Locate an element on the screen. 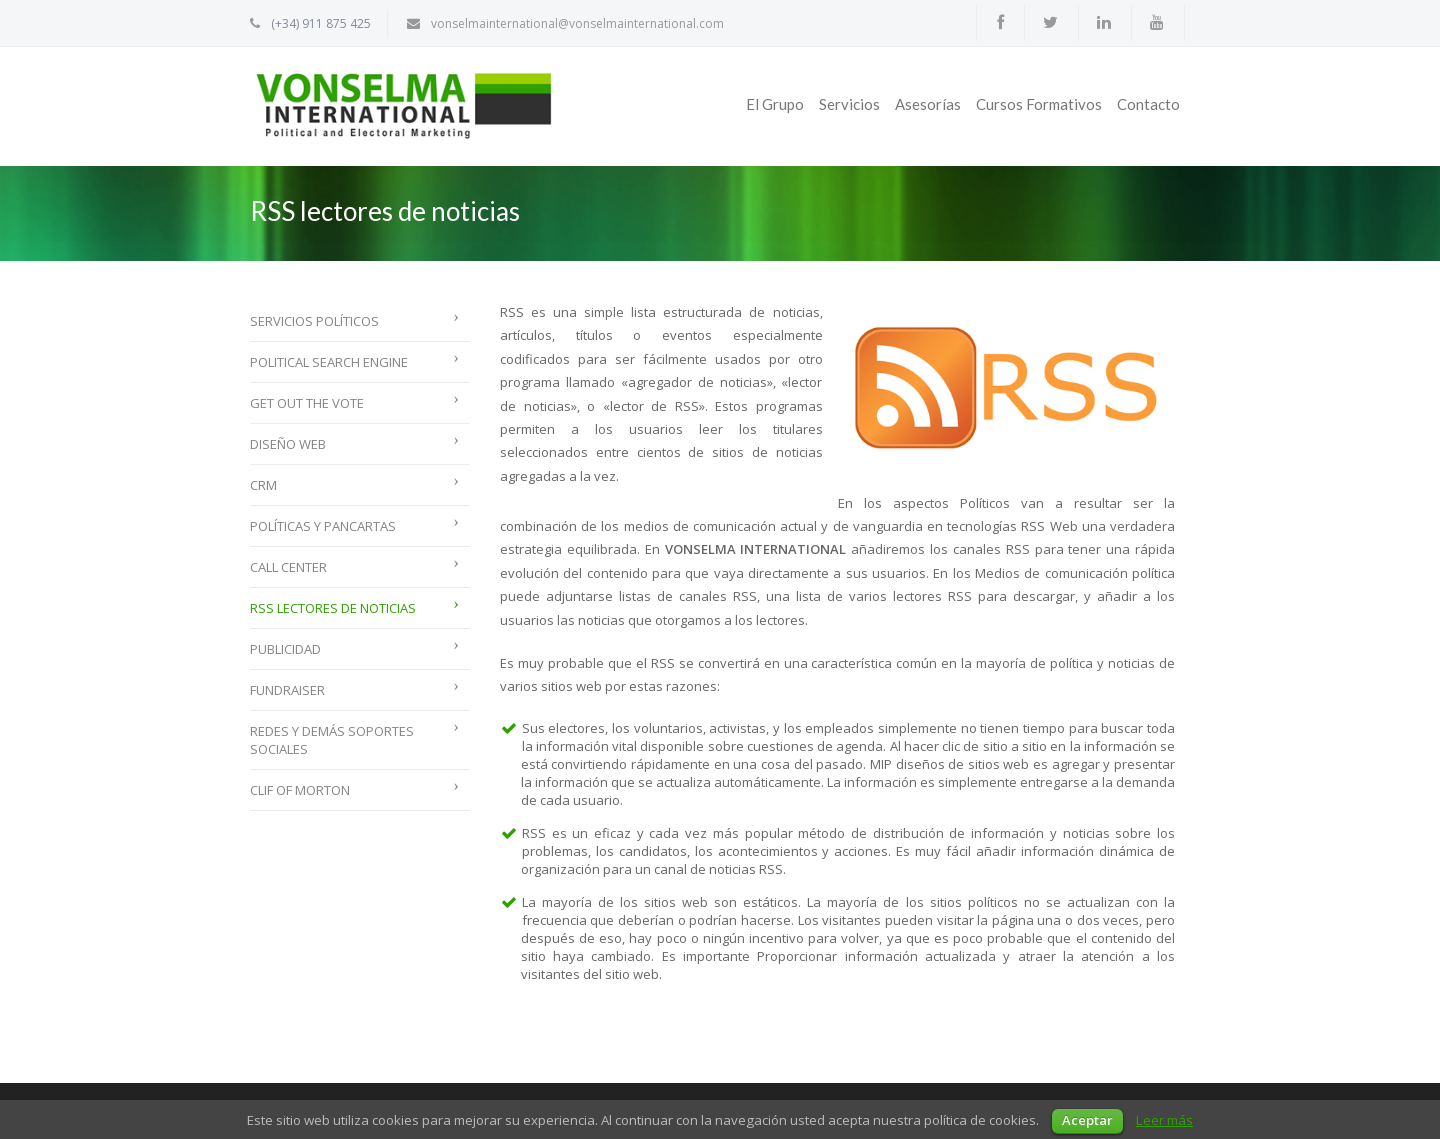 The width and height of the screenshot is (1440, 1139). Políticas y Pancartas is located at coordinates (323, 526).